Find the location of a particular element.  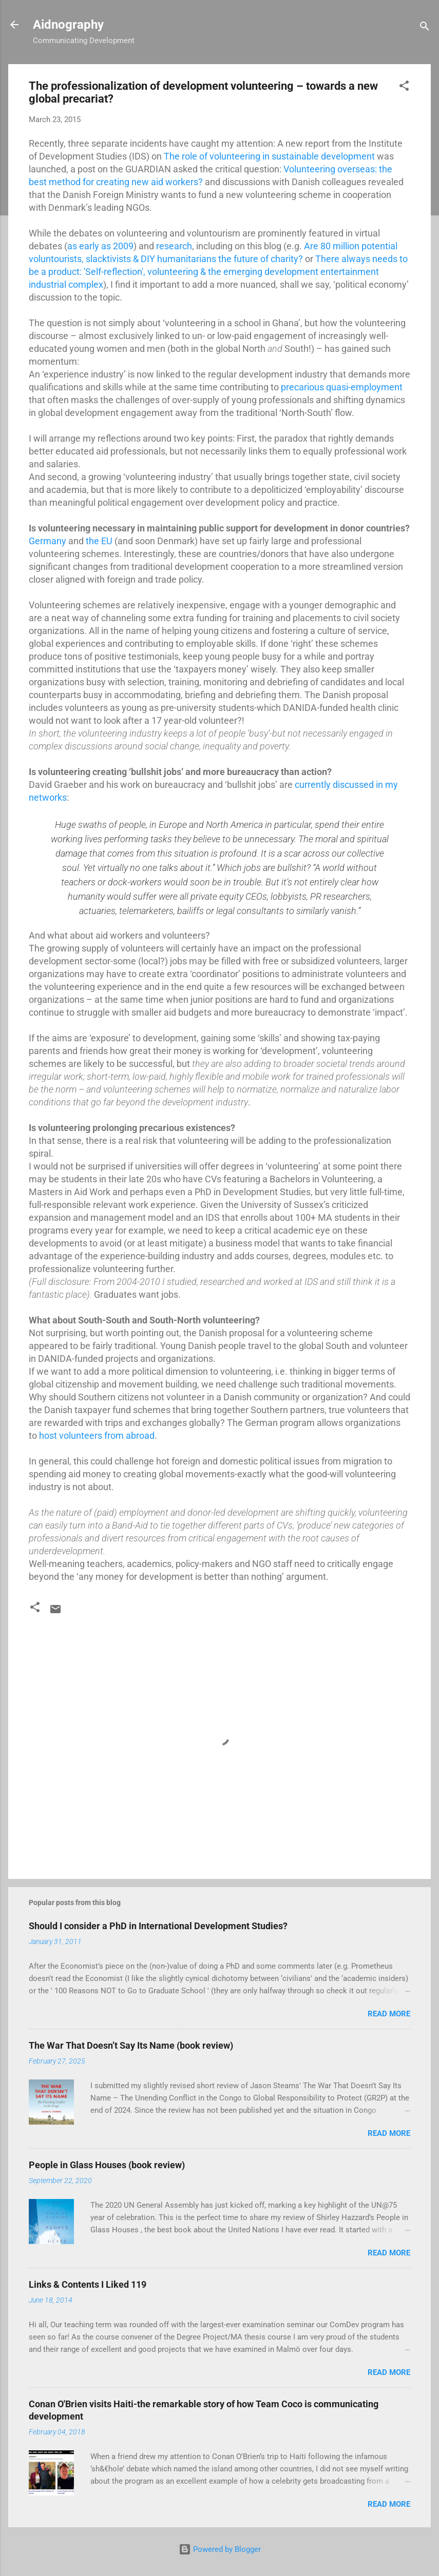

Read more is located at coordinates (389, 2013).